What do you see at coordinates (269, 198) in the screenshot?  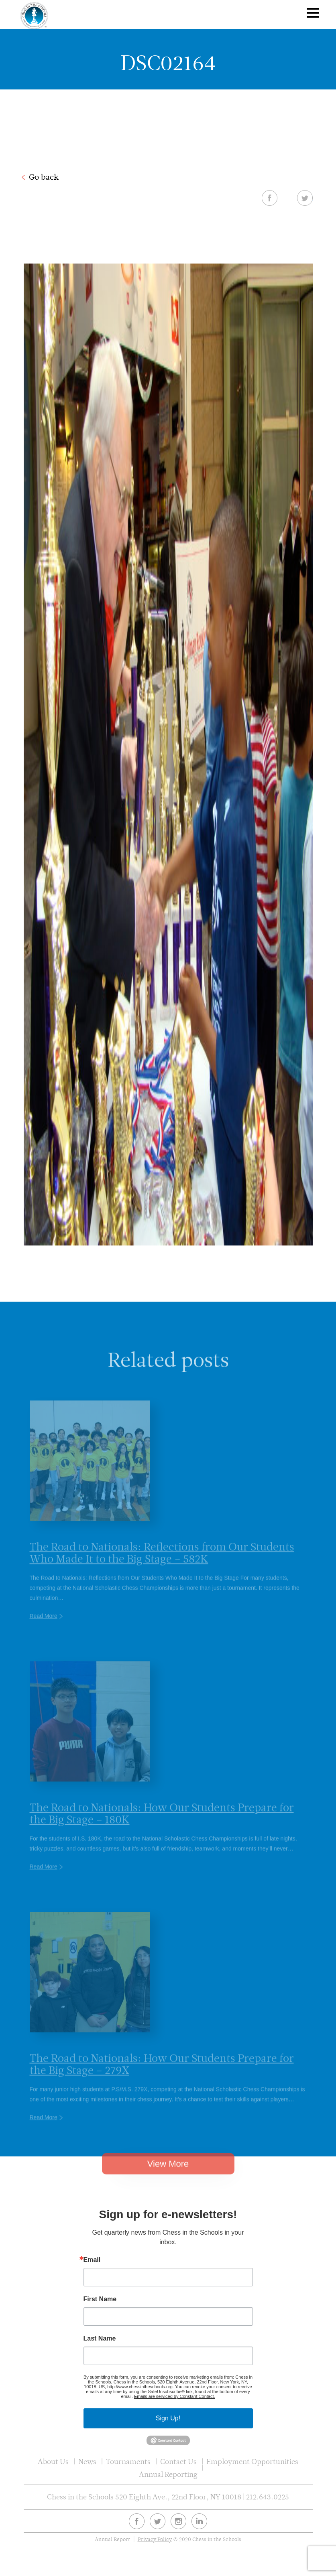 I see `Facebook` at bounding box center [269, 198].